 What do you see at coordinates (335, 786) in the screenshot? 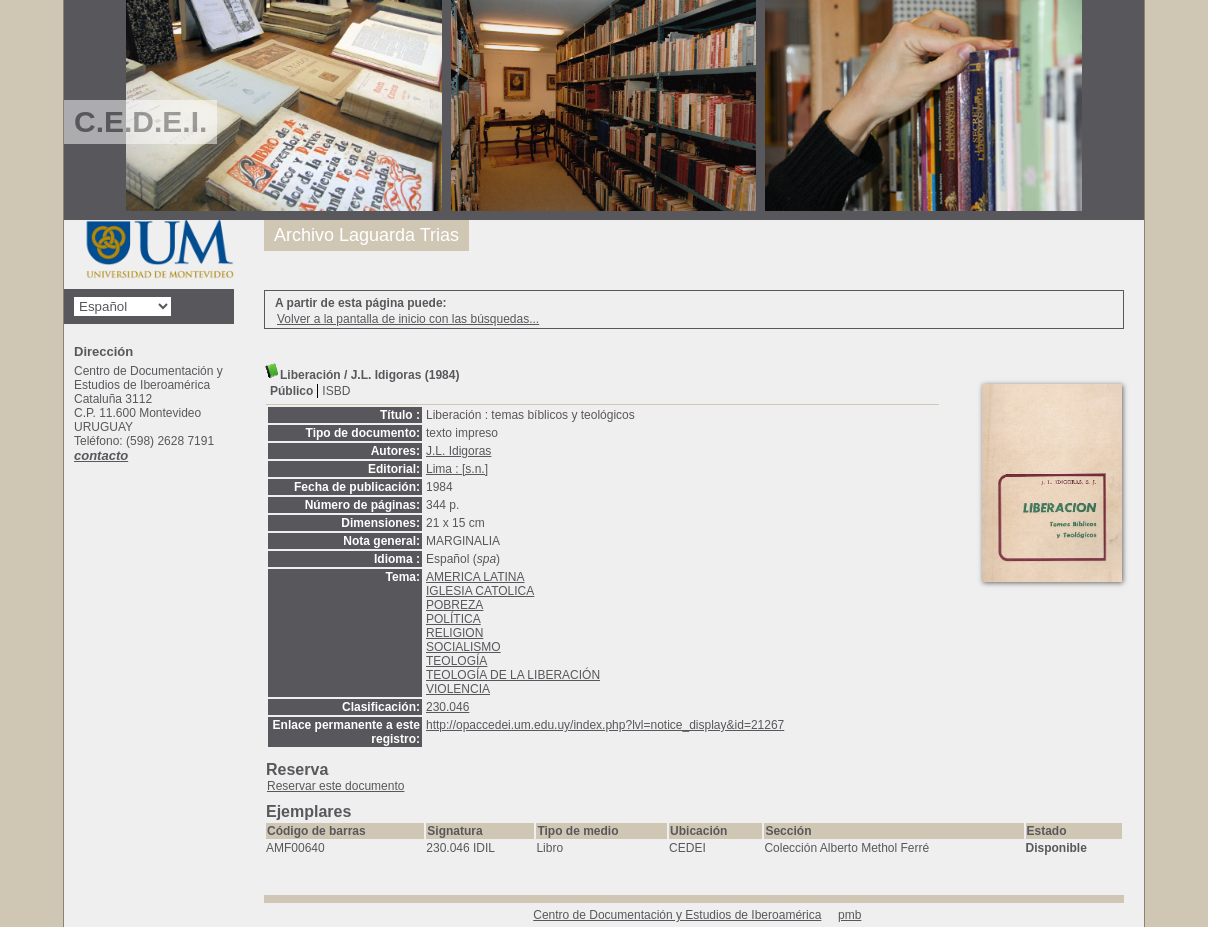
I see `Reservar este documento` at bounding box center [335, 786].